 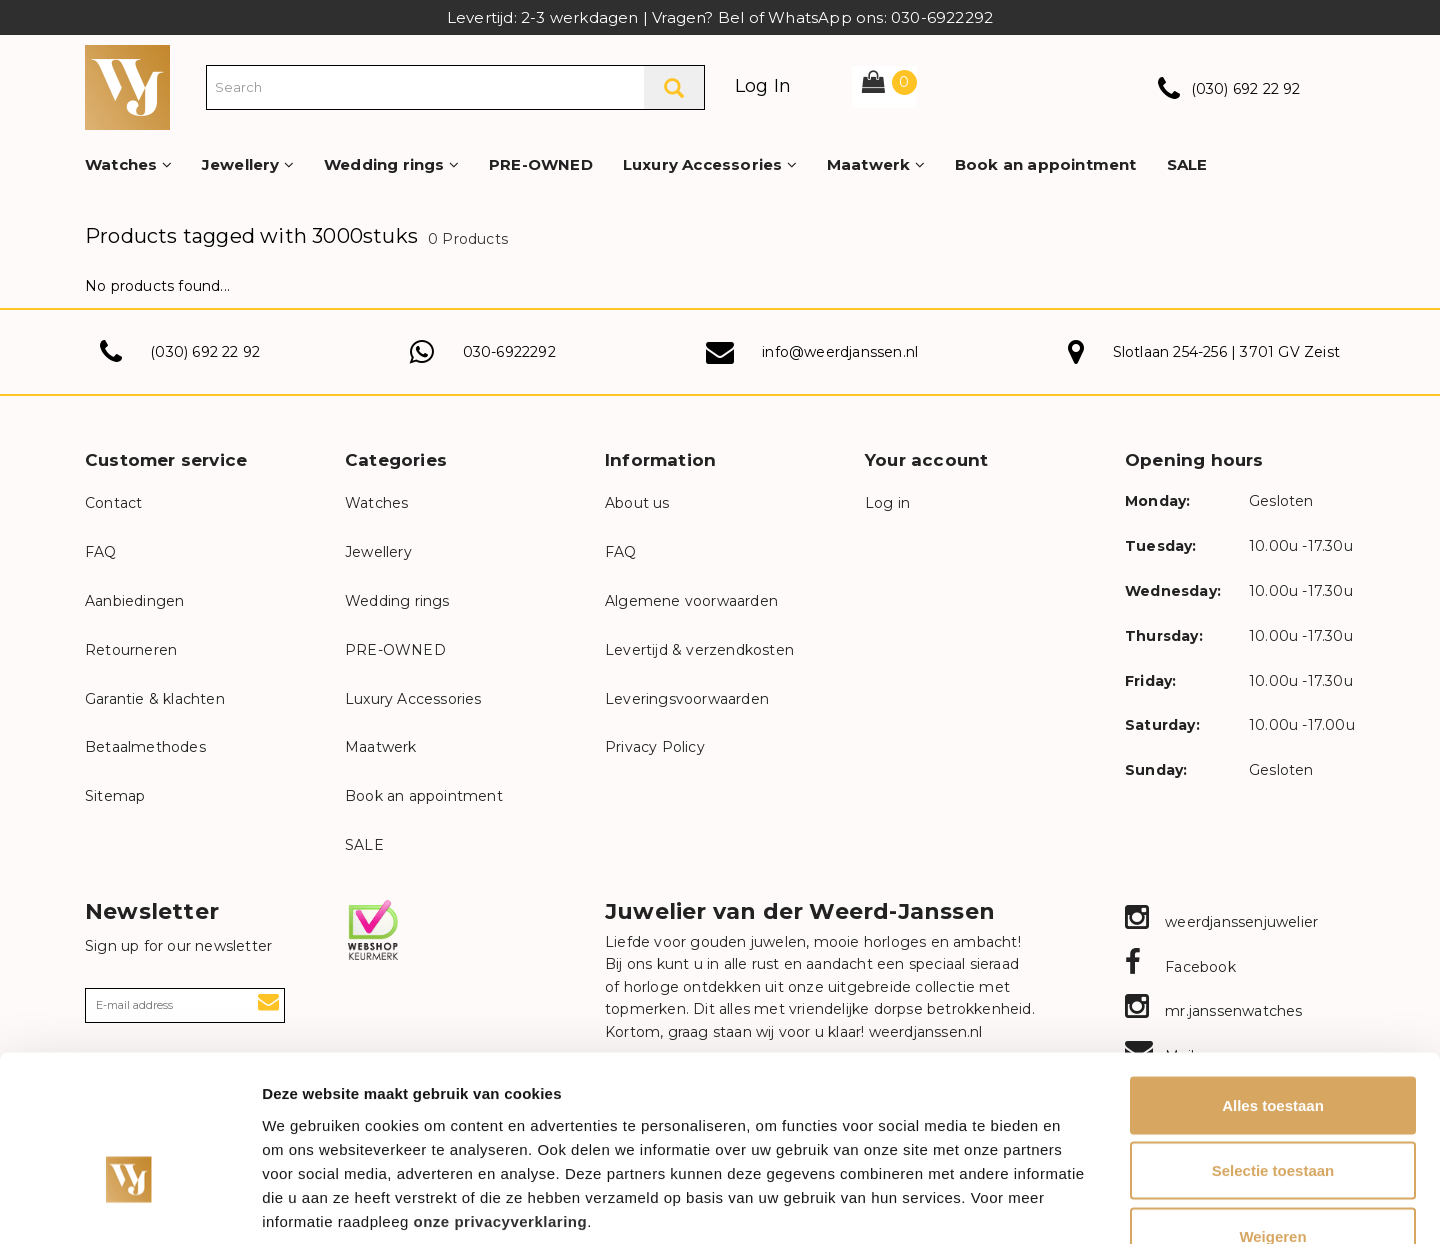 I want to click on Contact, so click(x=113, y=503).